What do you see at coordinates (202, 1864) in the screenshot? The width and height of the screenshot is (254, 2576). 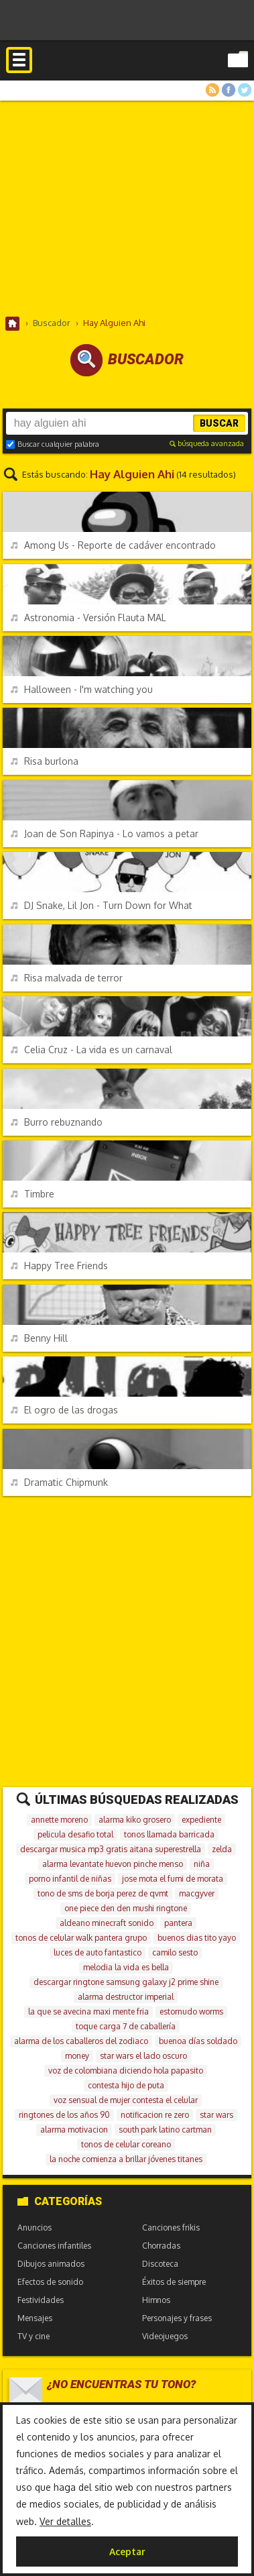 I see `niña` at bounding box center [202, 1864].